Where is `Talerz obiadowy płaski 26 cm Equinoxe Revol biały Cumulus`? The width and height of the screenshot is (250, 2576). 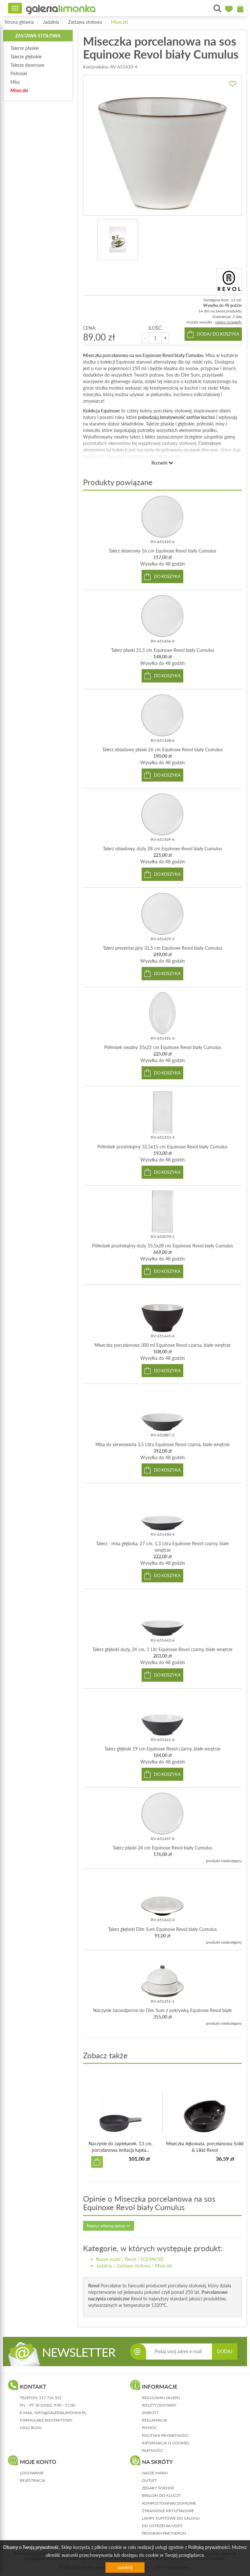 Talerz obiadowy płaski 26 cm Equinoxe Revol biały Cumulus is located at coordinates (162, 749).